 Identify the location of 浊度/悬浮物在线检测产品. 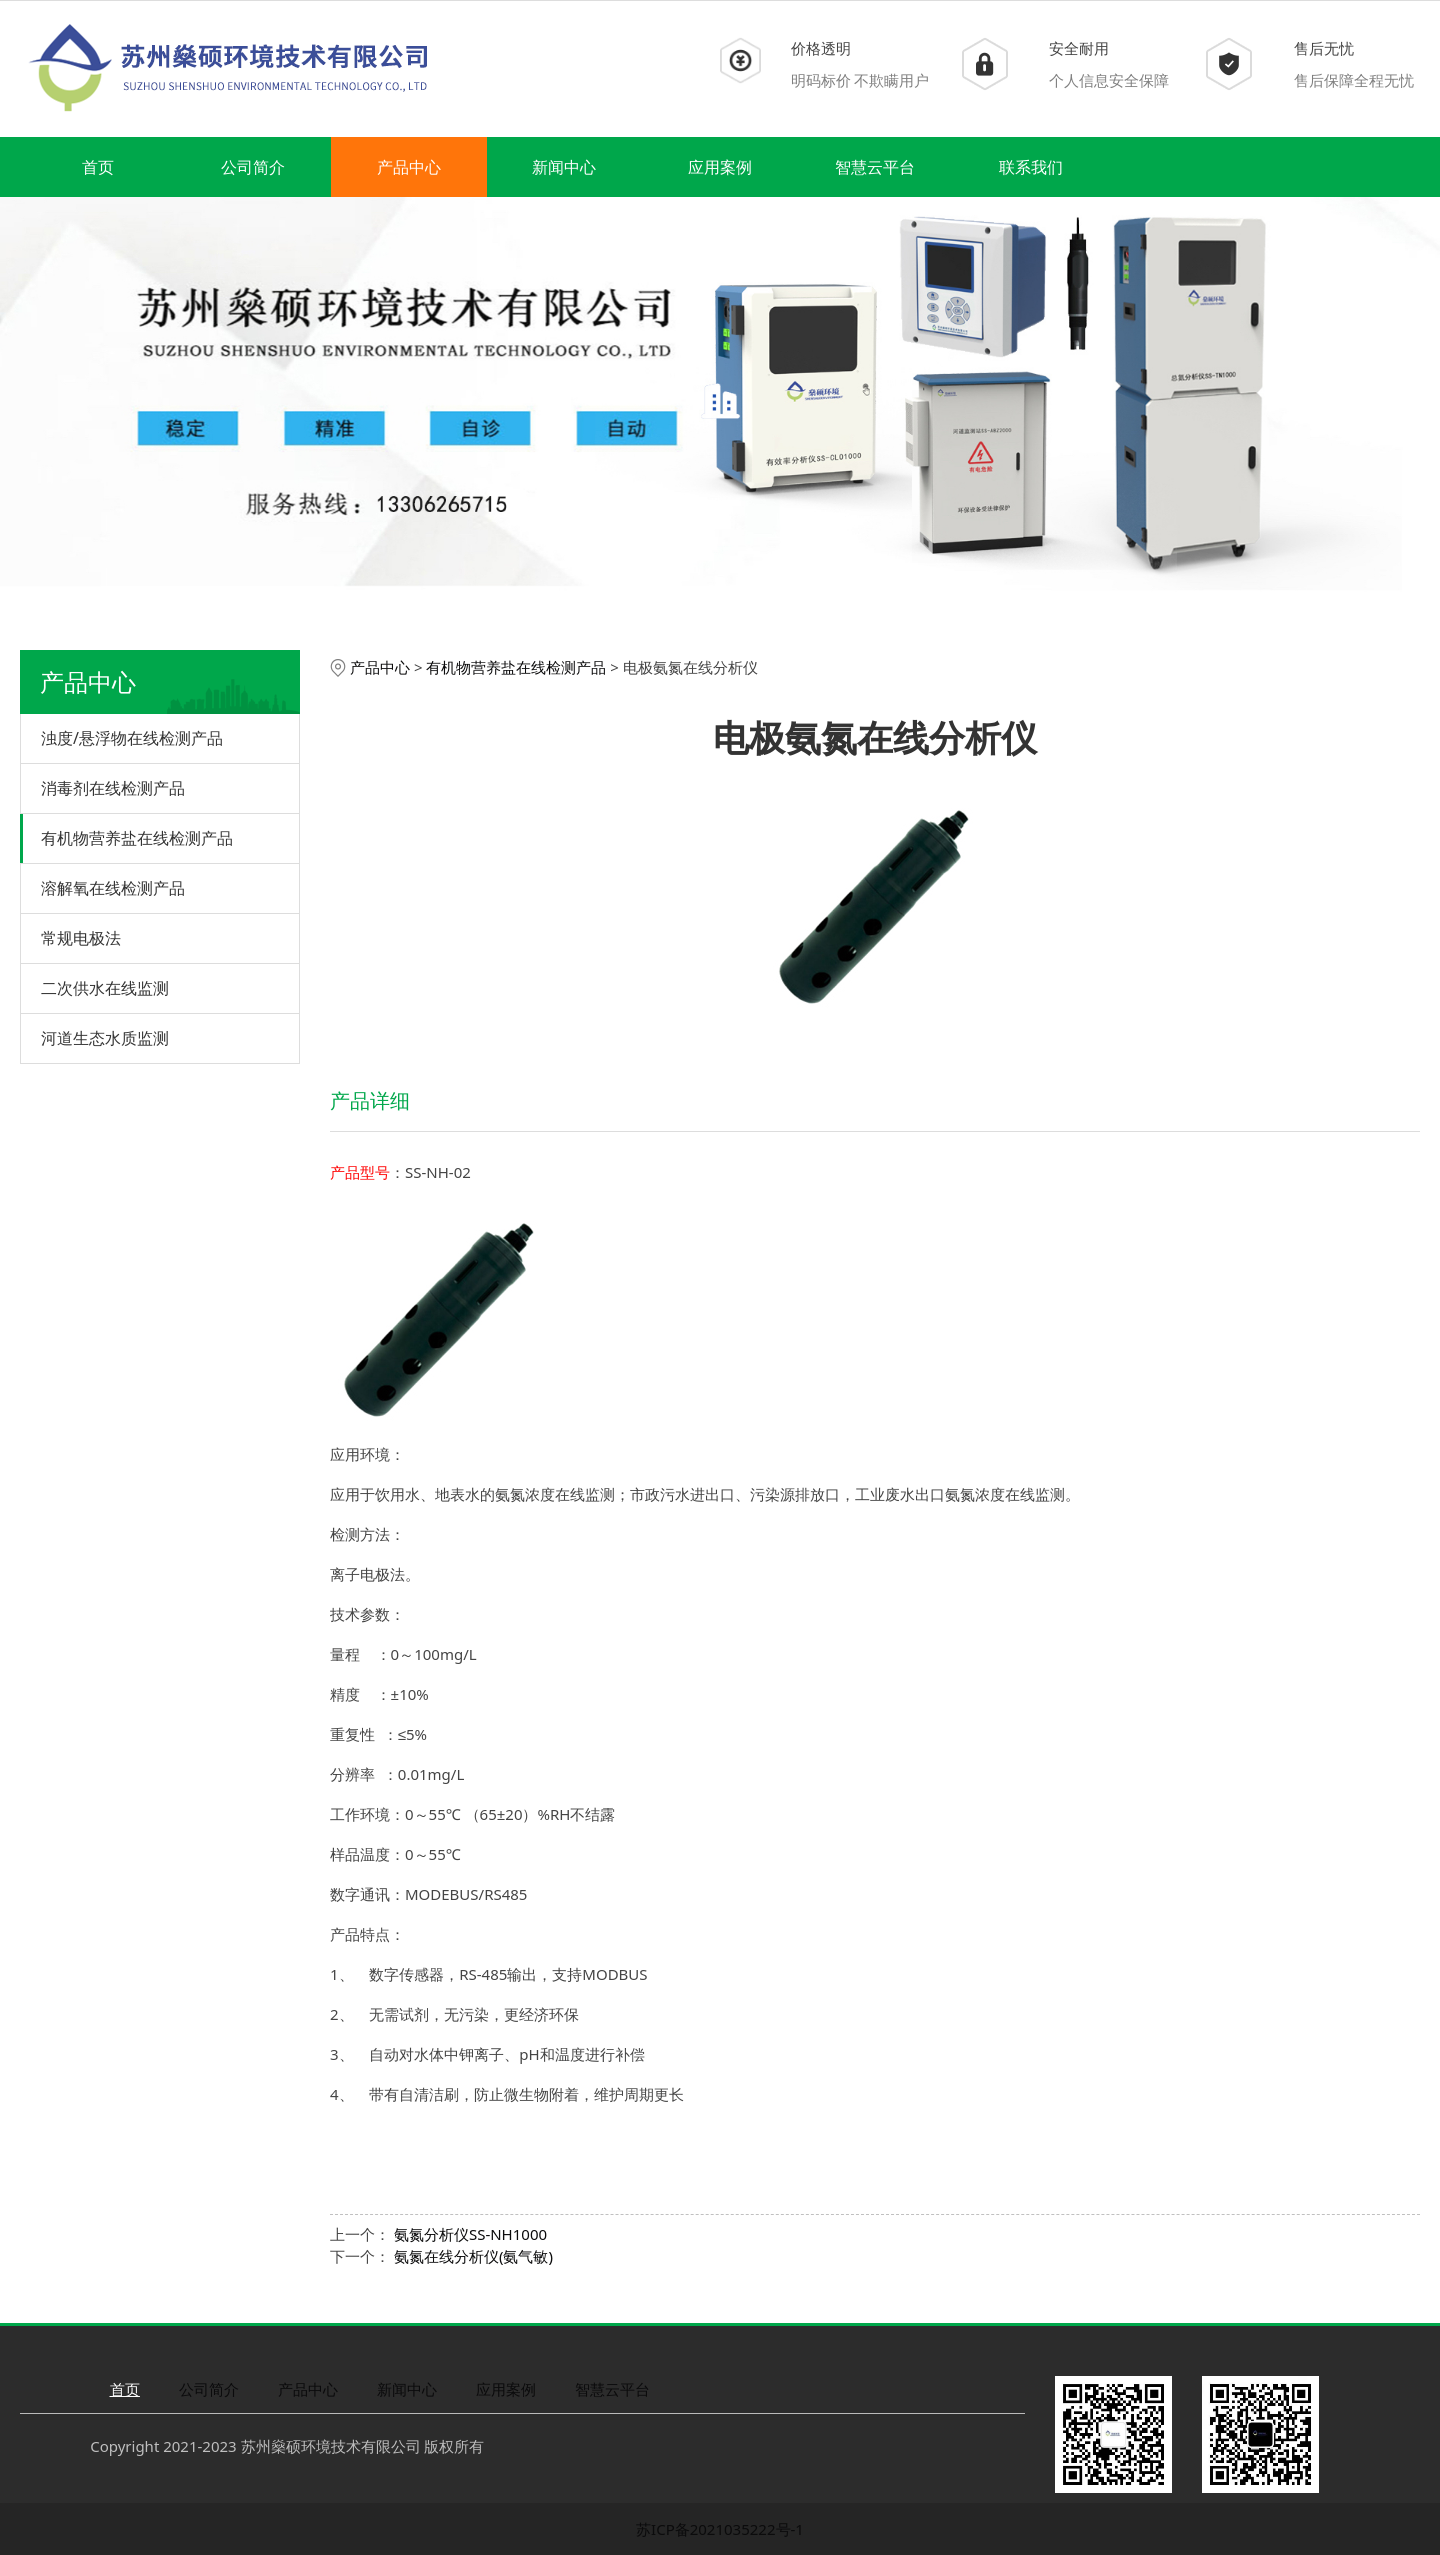
(132, 738).